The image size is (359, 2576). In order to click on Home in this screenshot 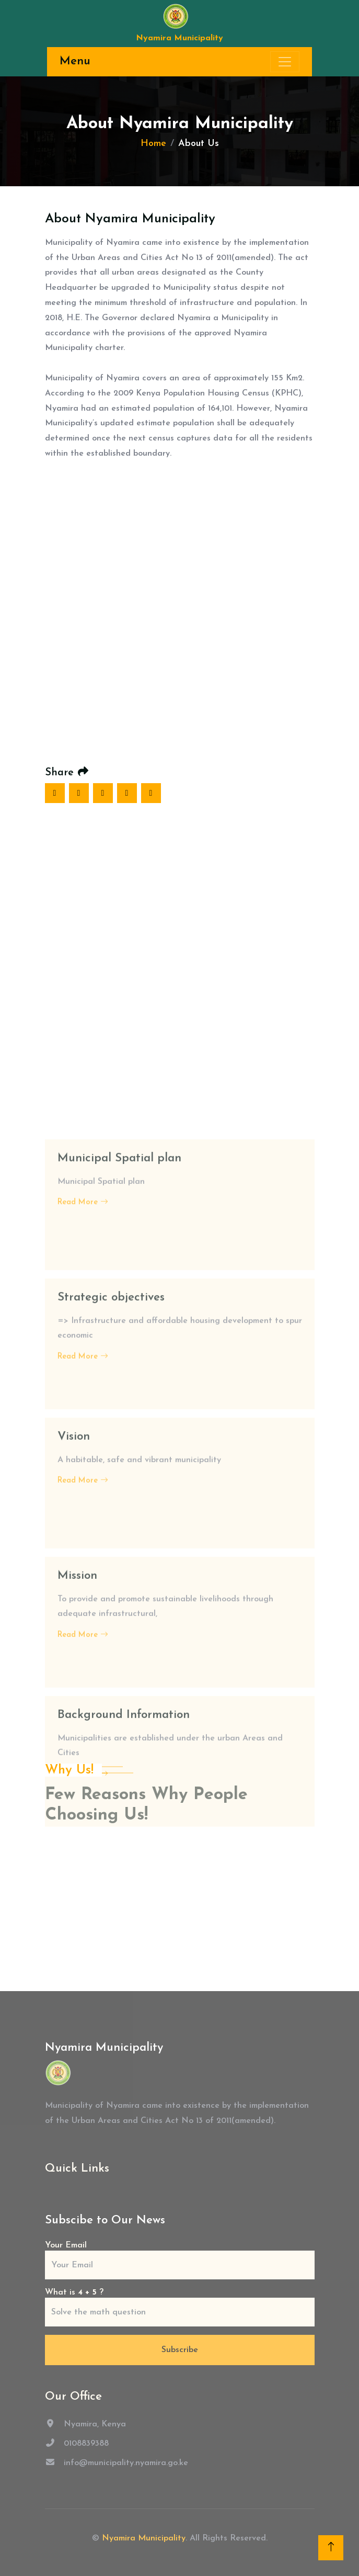, I will do `click(153, 144)`.